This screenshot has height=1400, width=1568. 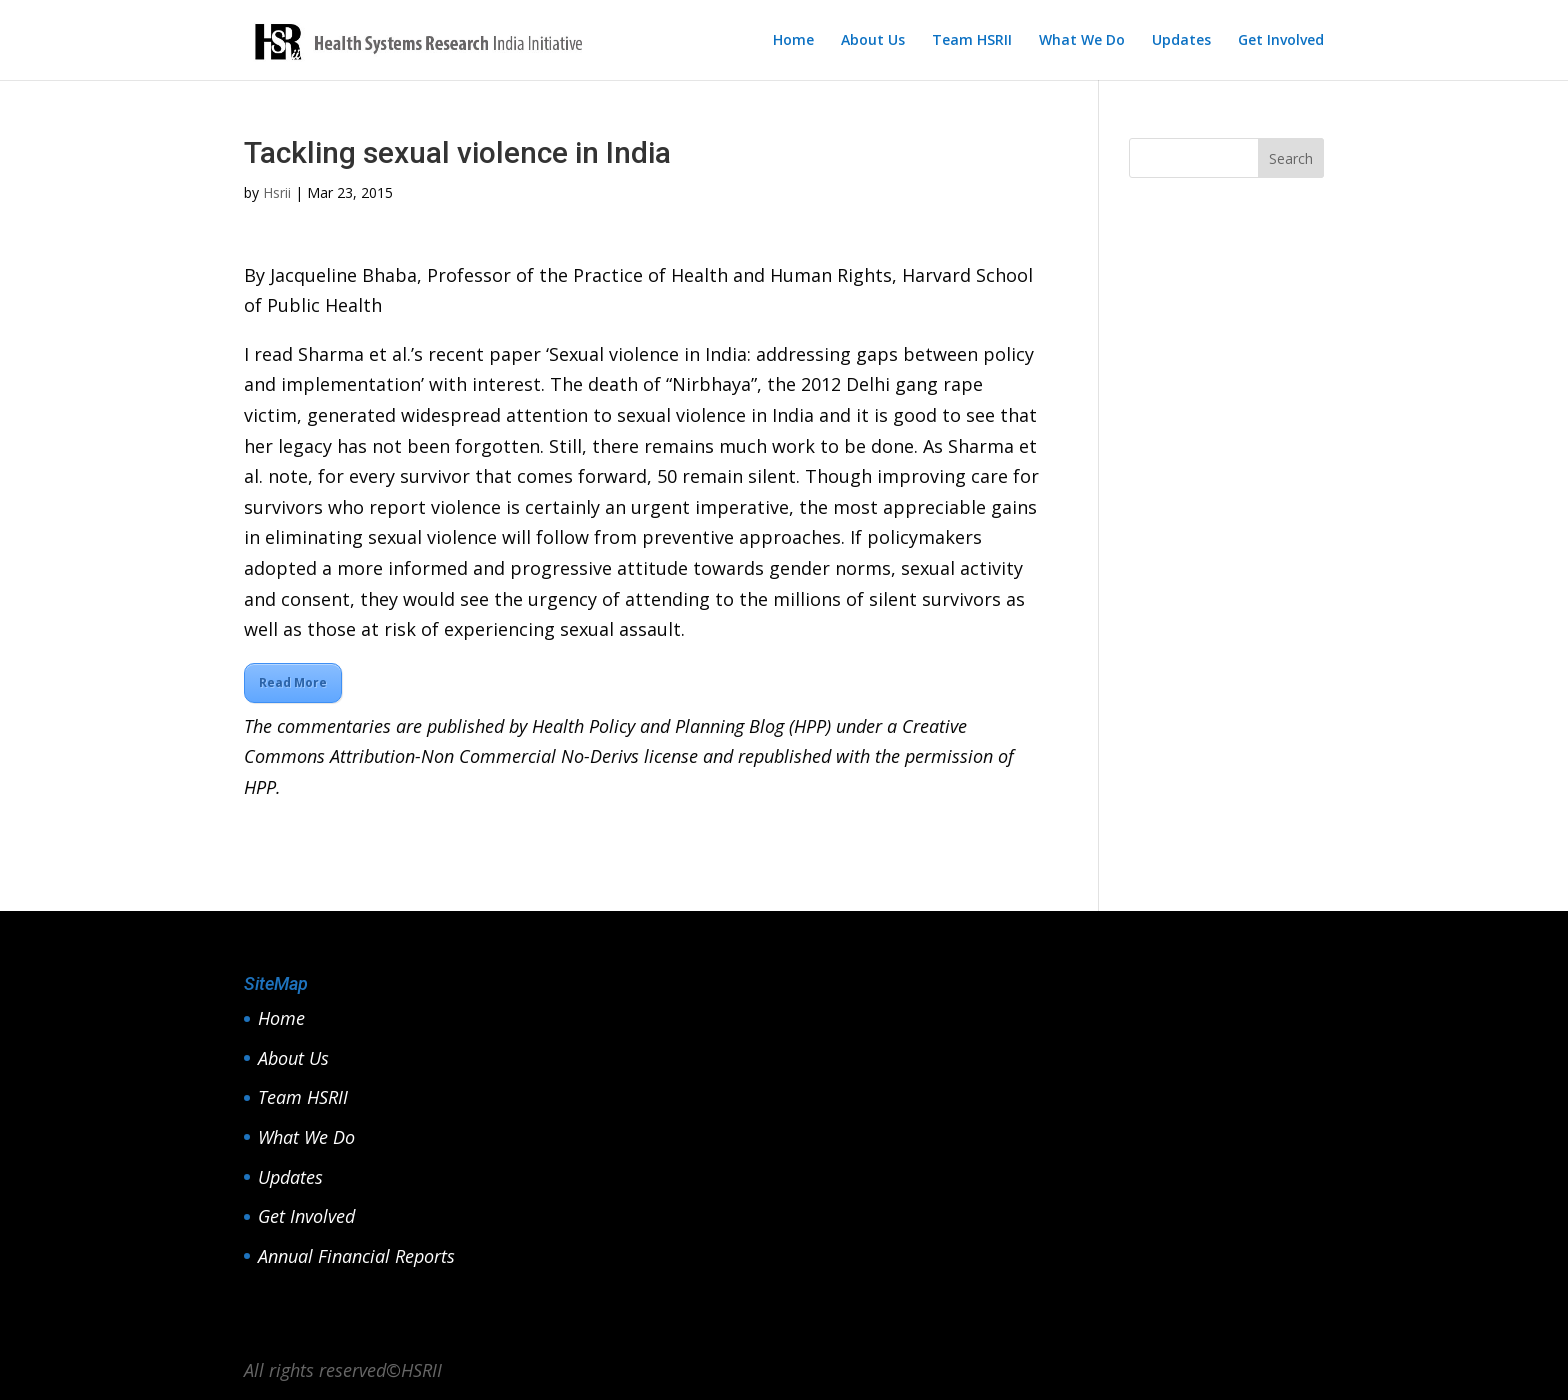 I want to click on About Us, so click(x=873, y=41).